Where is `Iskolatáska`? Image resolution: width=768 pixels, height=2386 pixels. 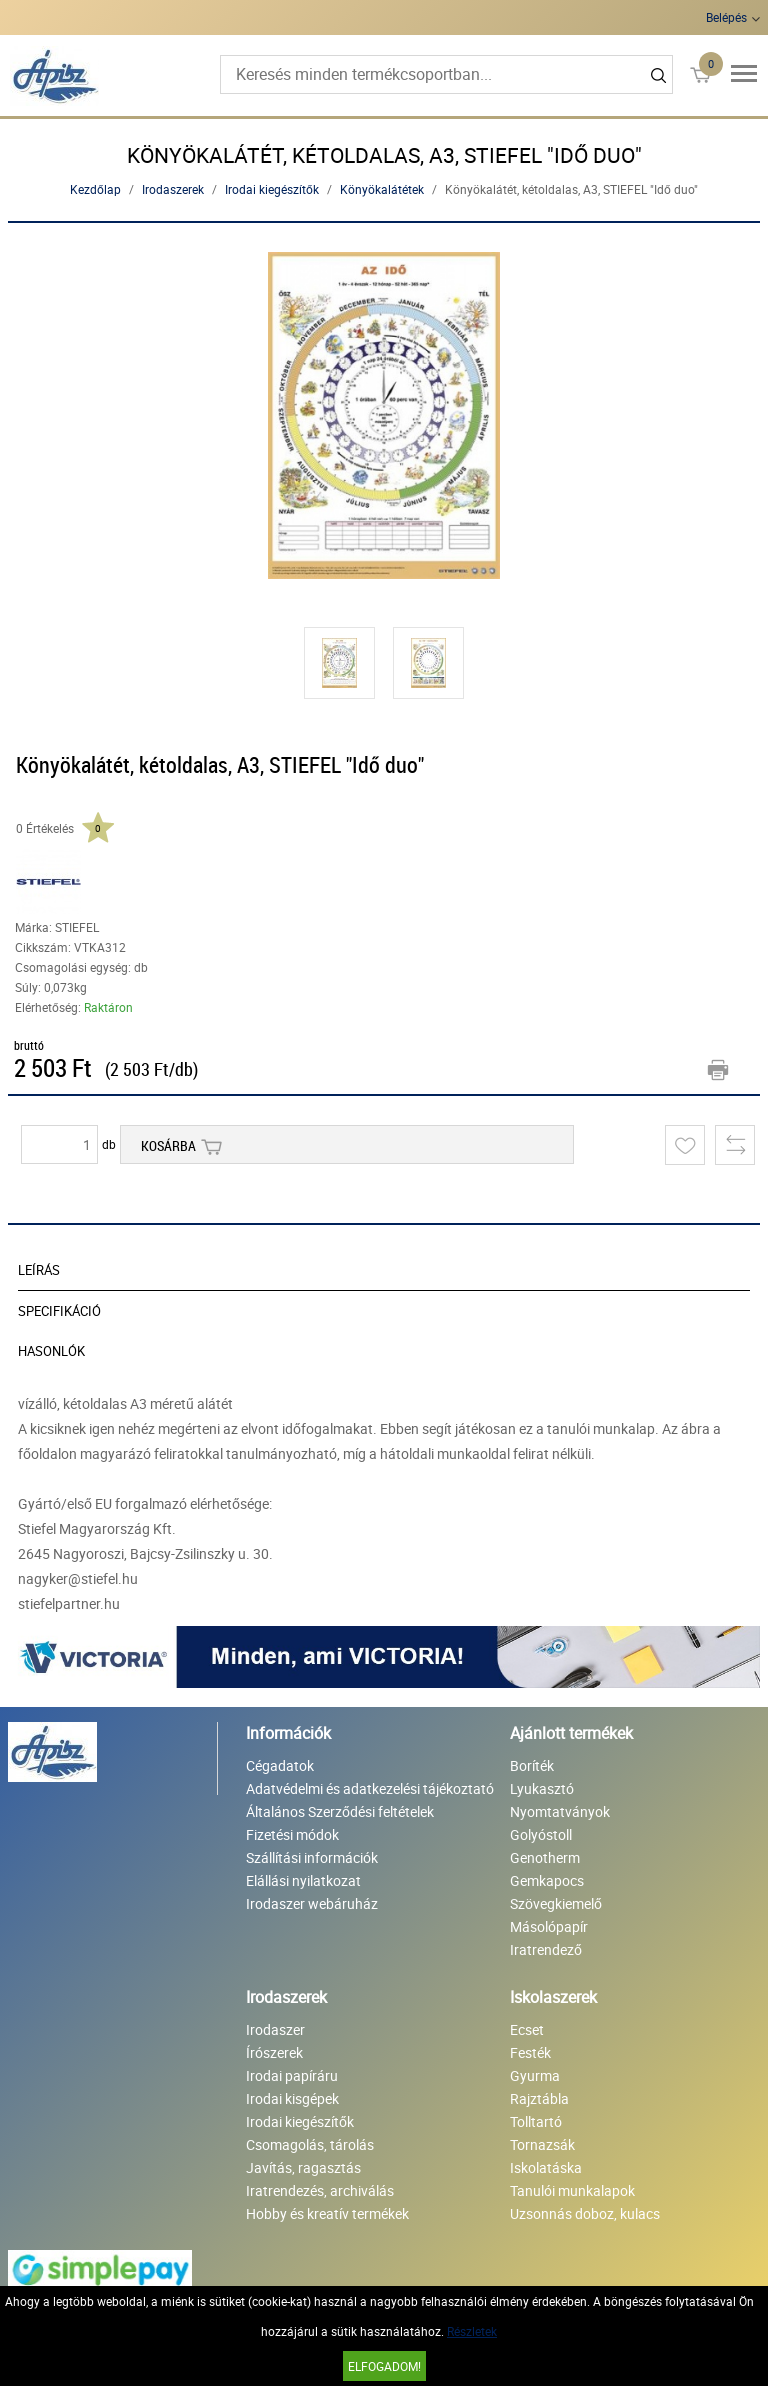
Iskolatáska is located at coordinates (546, 2167).